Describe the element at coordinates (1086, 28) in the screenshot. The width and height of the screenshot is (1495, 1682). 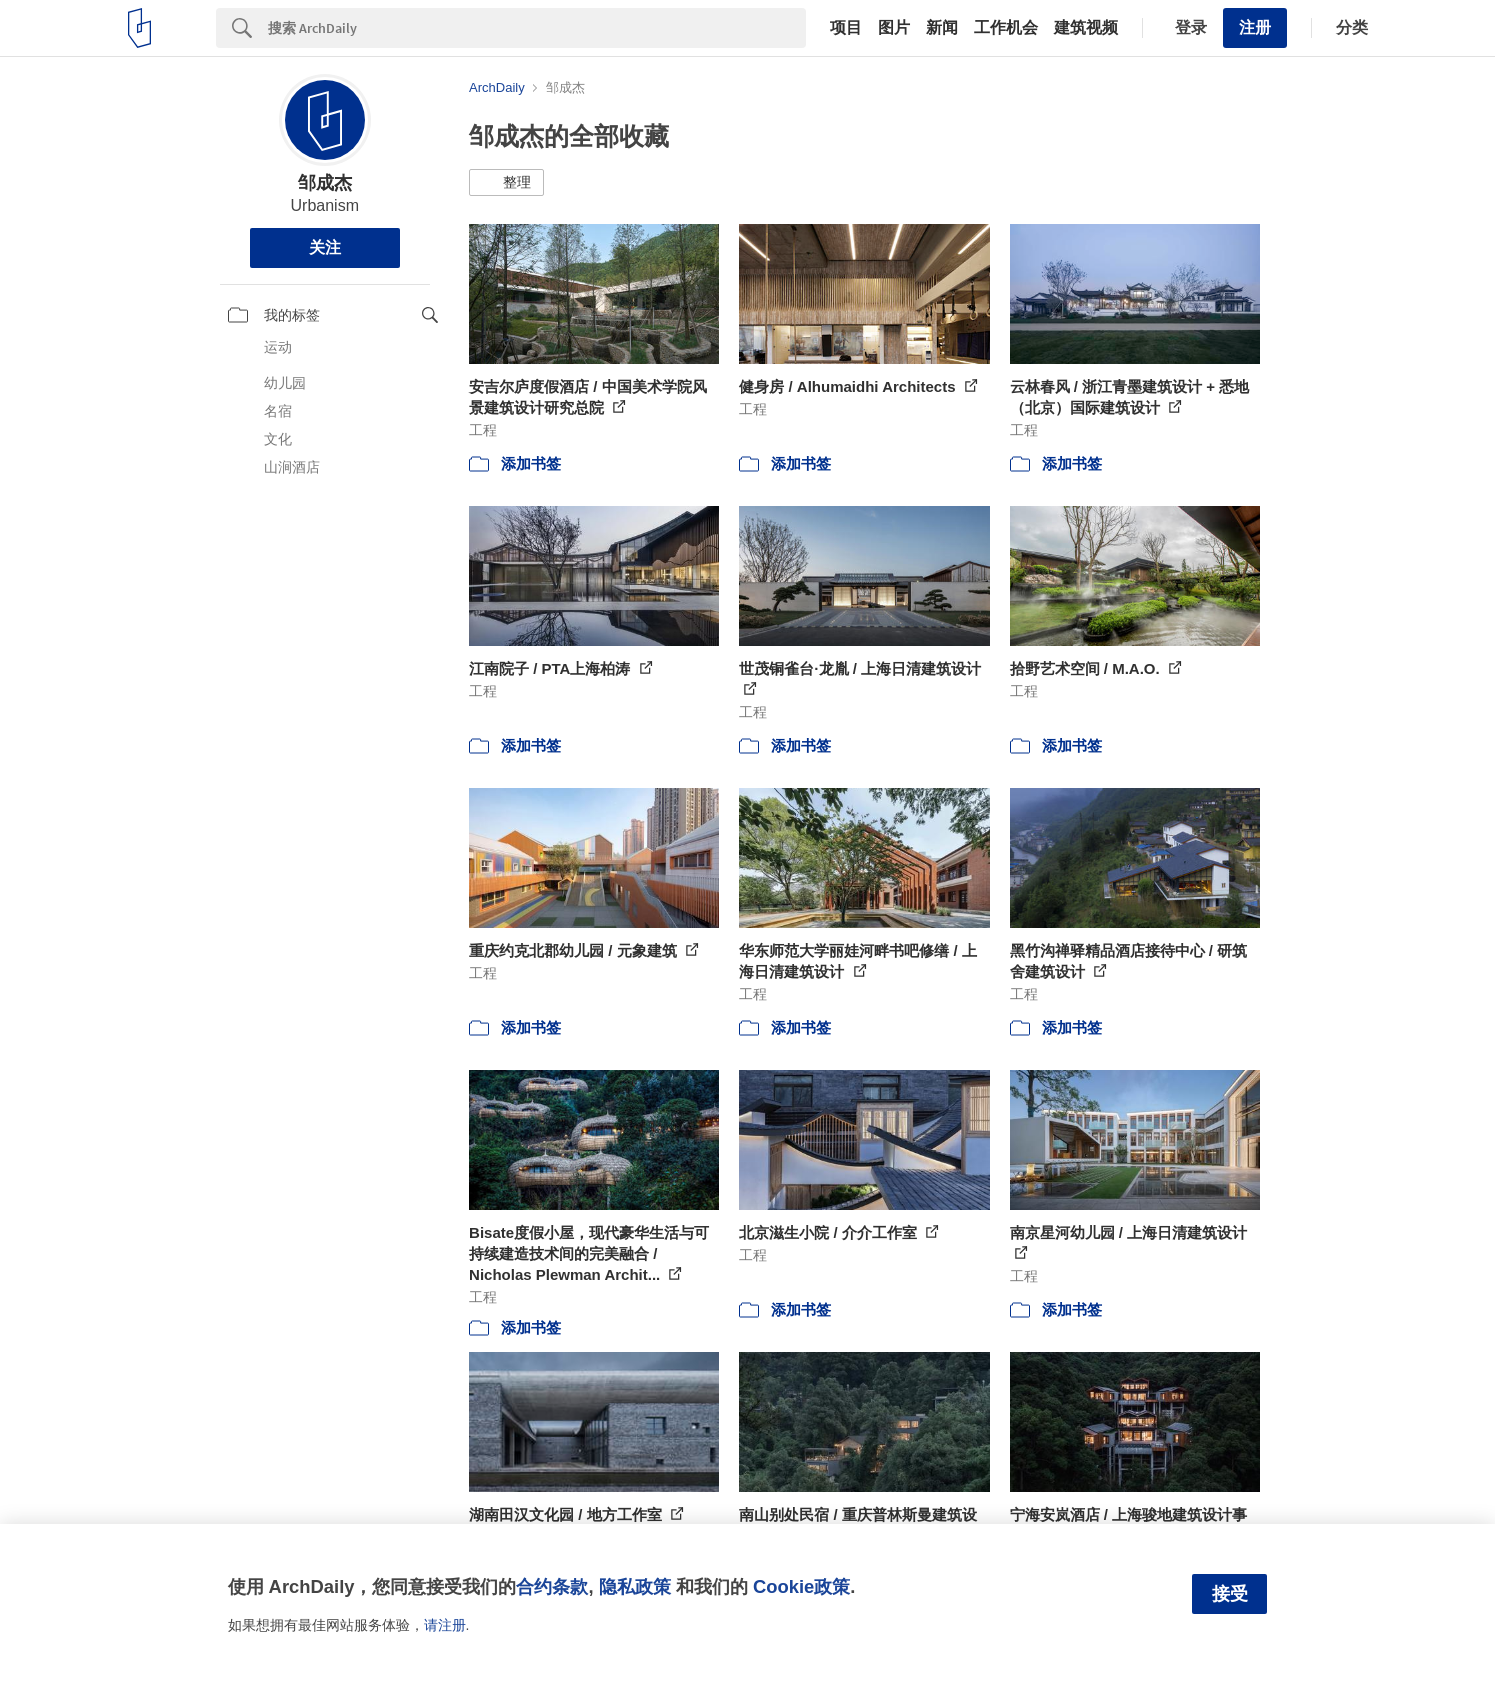
I see `建筑视频` at that location.